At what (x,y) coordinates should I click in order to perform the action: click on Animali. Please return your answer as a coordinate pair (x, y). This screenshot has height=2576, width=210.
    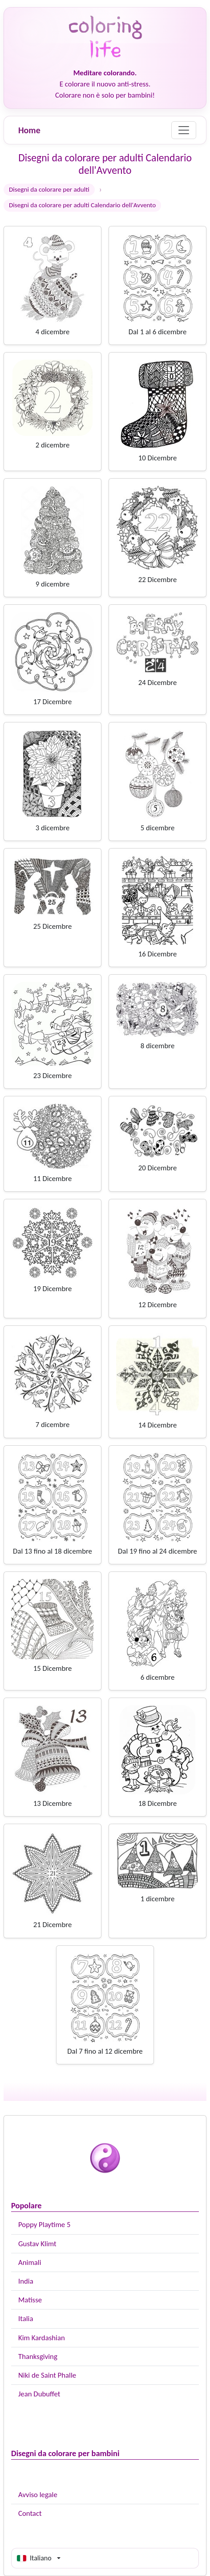
    Looking at the image, I should click on (29, 2262).